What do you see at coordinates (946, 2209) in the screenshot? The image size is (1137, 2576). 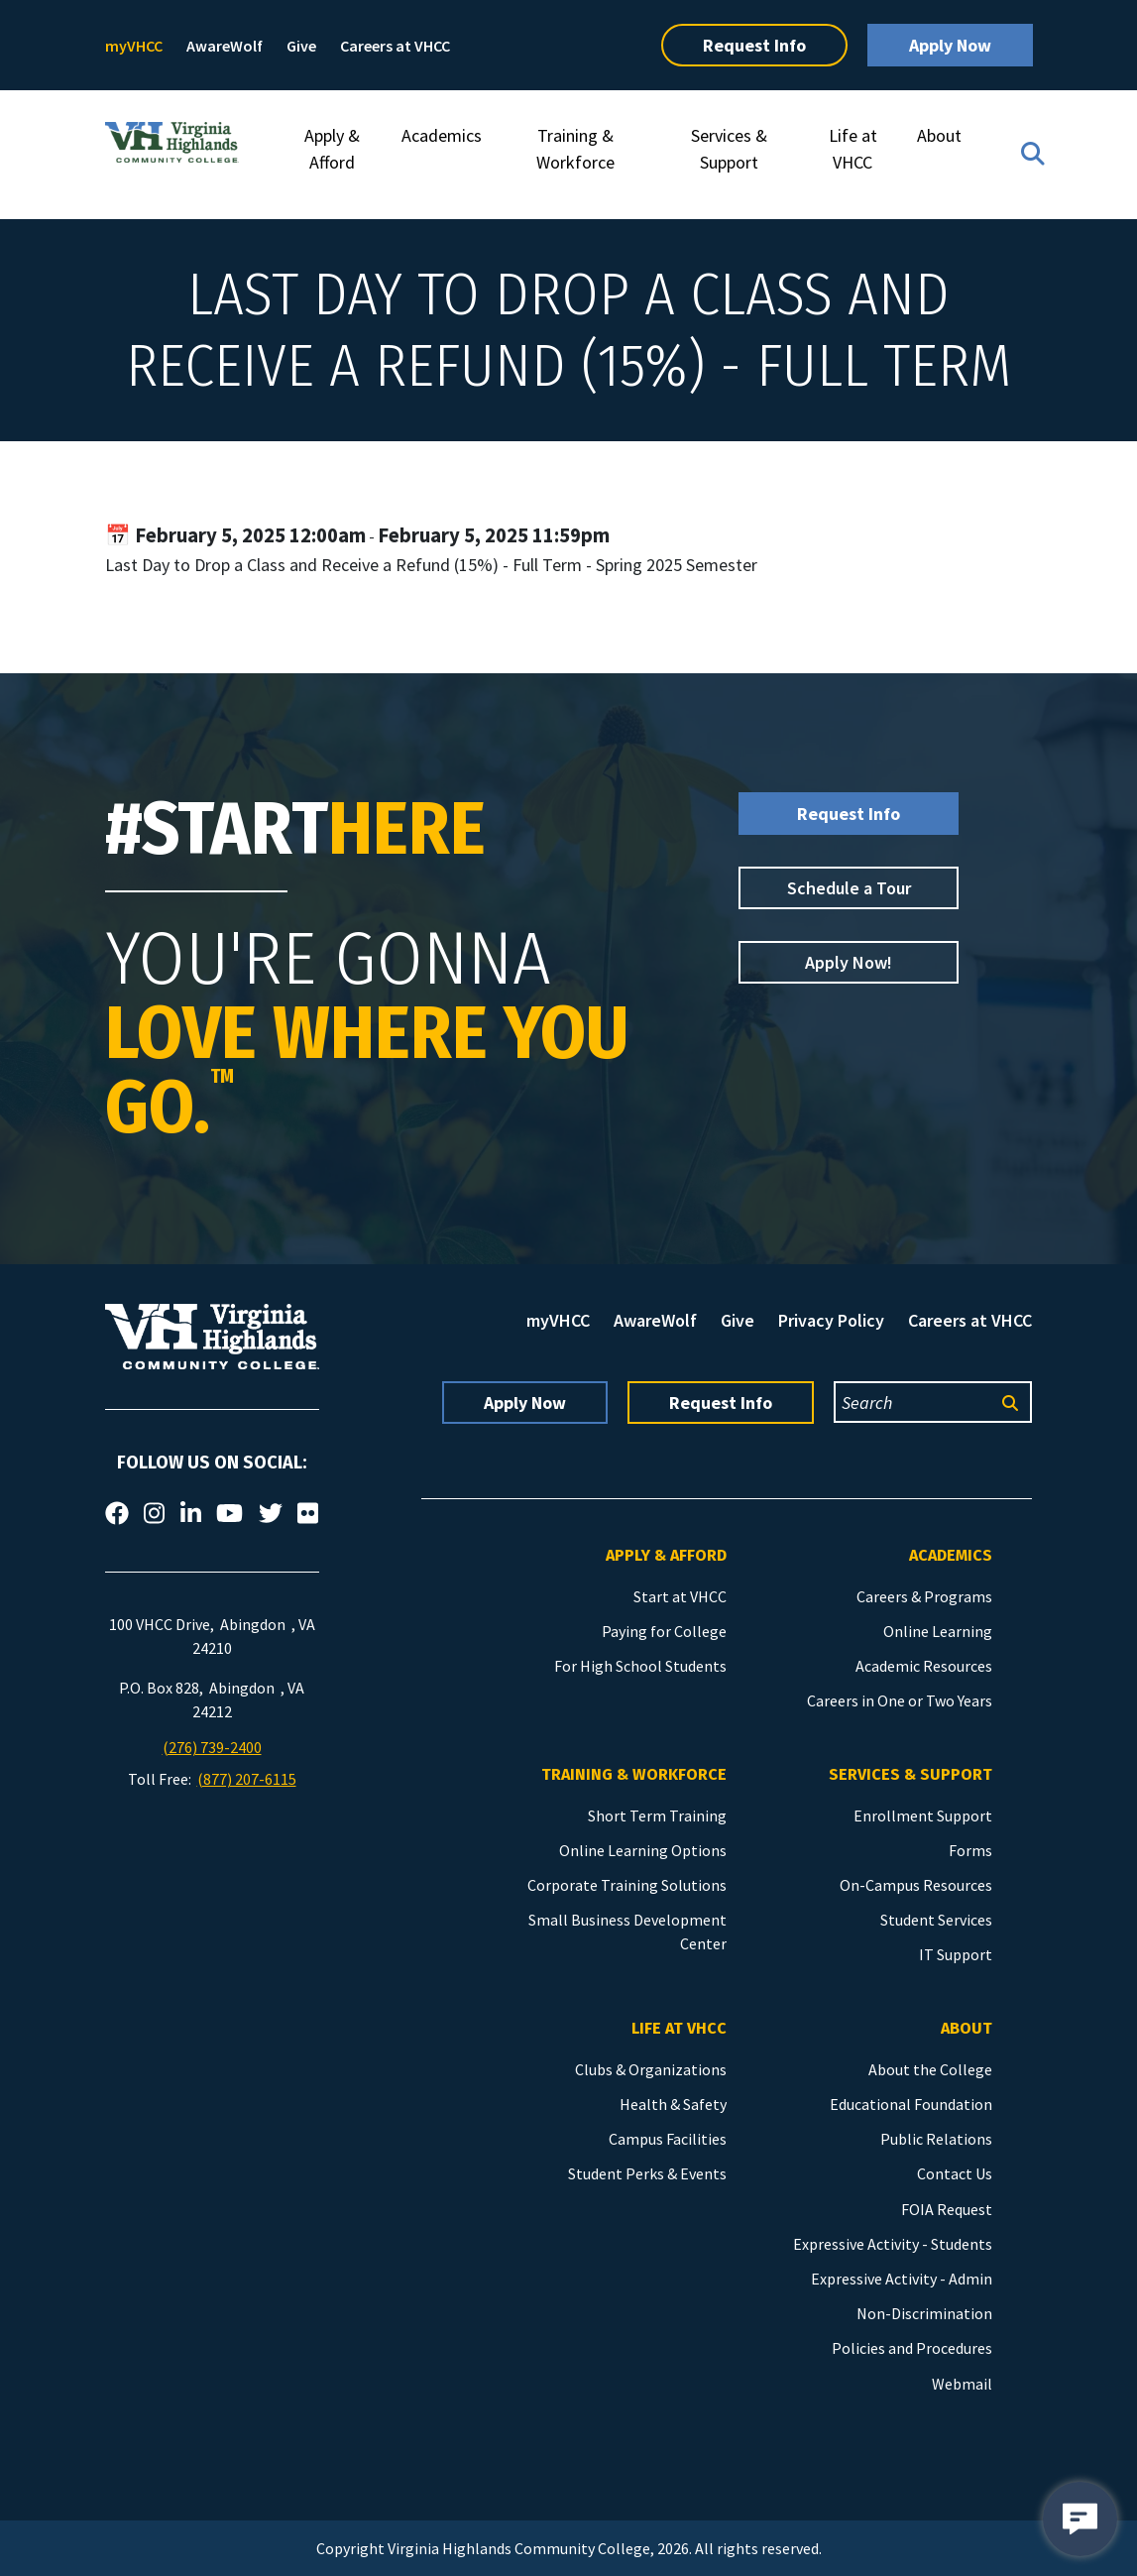 I see `FOIA Request` at bounding box center [946, 2209].